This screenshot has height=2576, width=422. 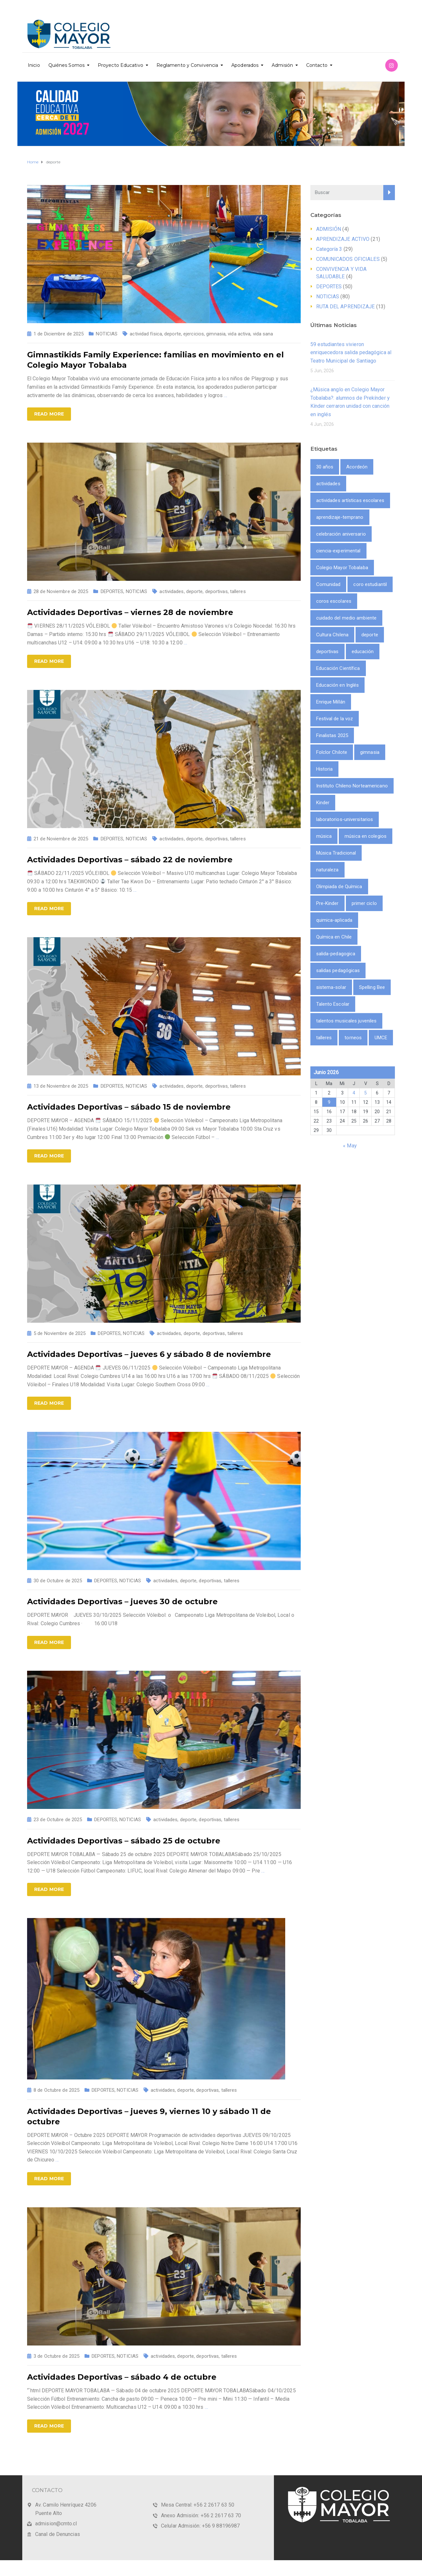 I want to click on Acordeón [Acordeón (1 item)], so click(x=356, y=467).